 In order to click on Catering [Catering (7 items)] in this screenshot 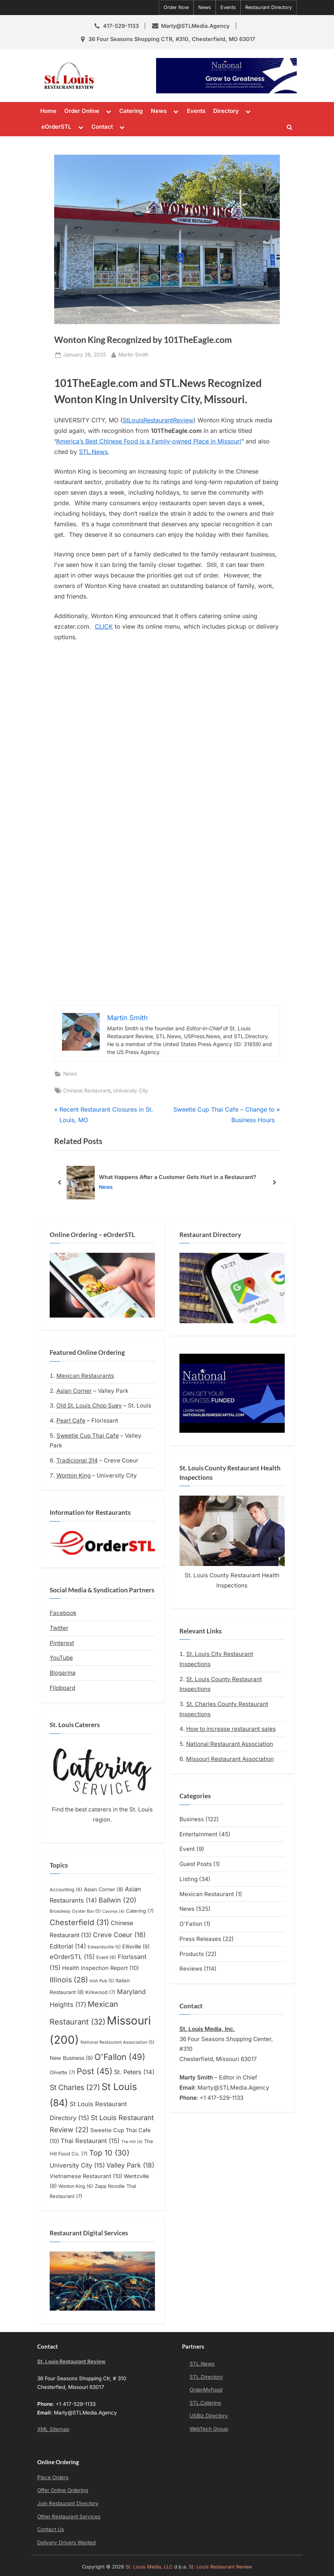, I will do `click(140, 1911)`.